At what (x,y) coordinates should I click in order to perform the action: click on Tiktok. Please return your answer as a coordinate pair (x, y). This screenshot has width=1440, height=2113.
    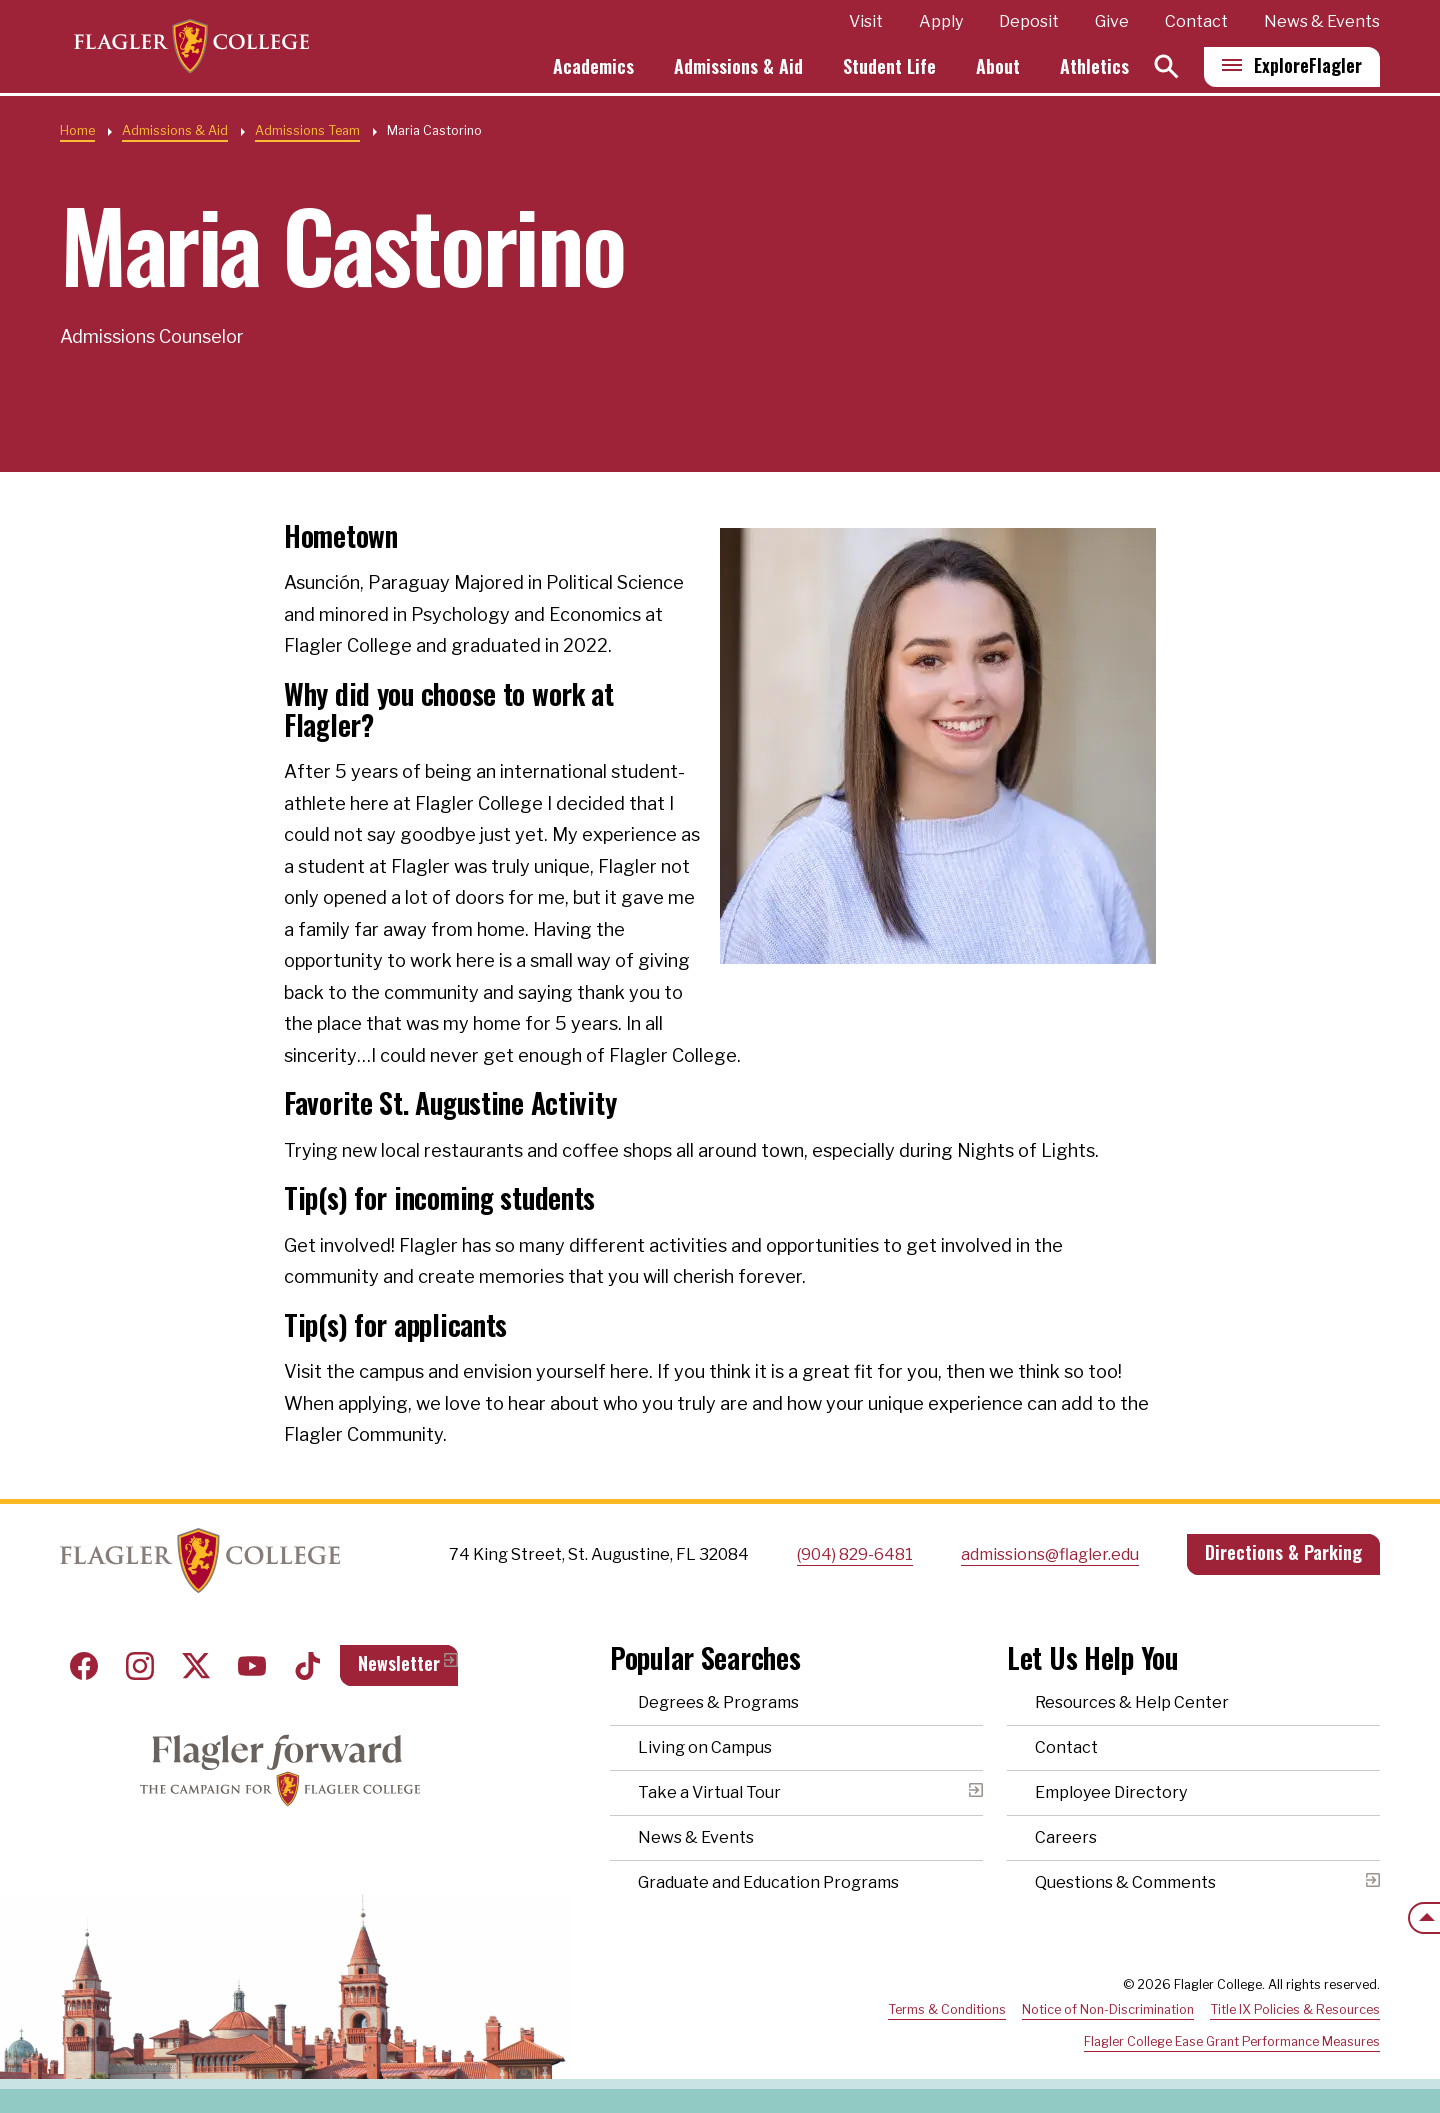
    Looking at the image, I should click on (308, 1666).